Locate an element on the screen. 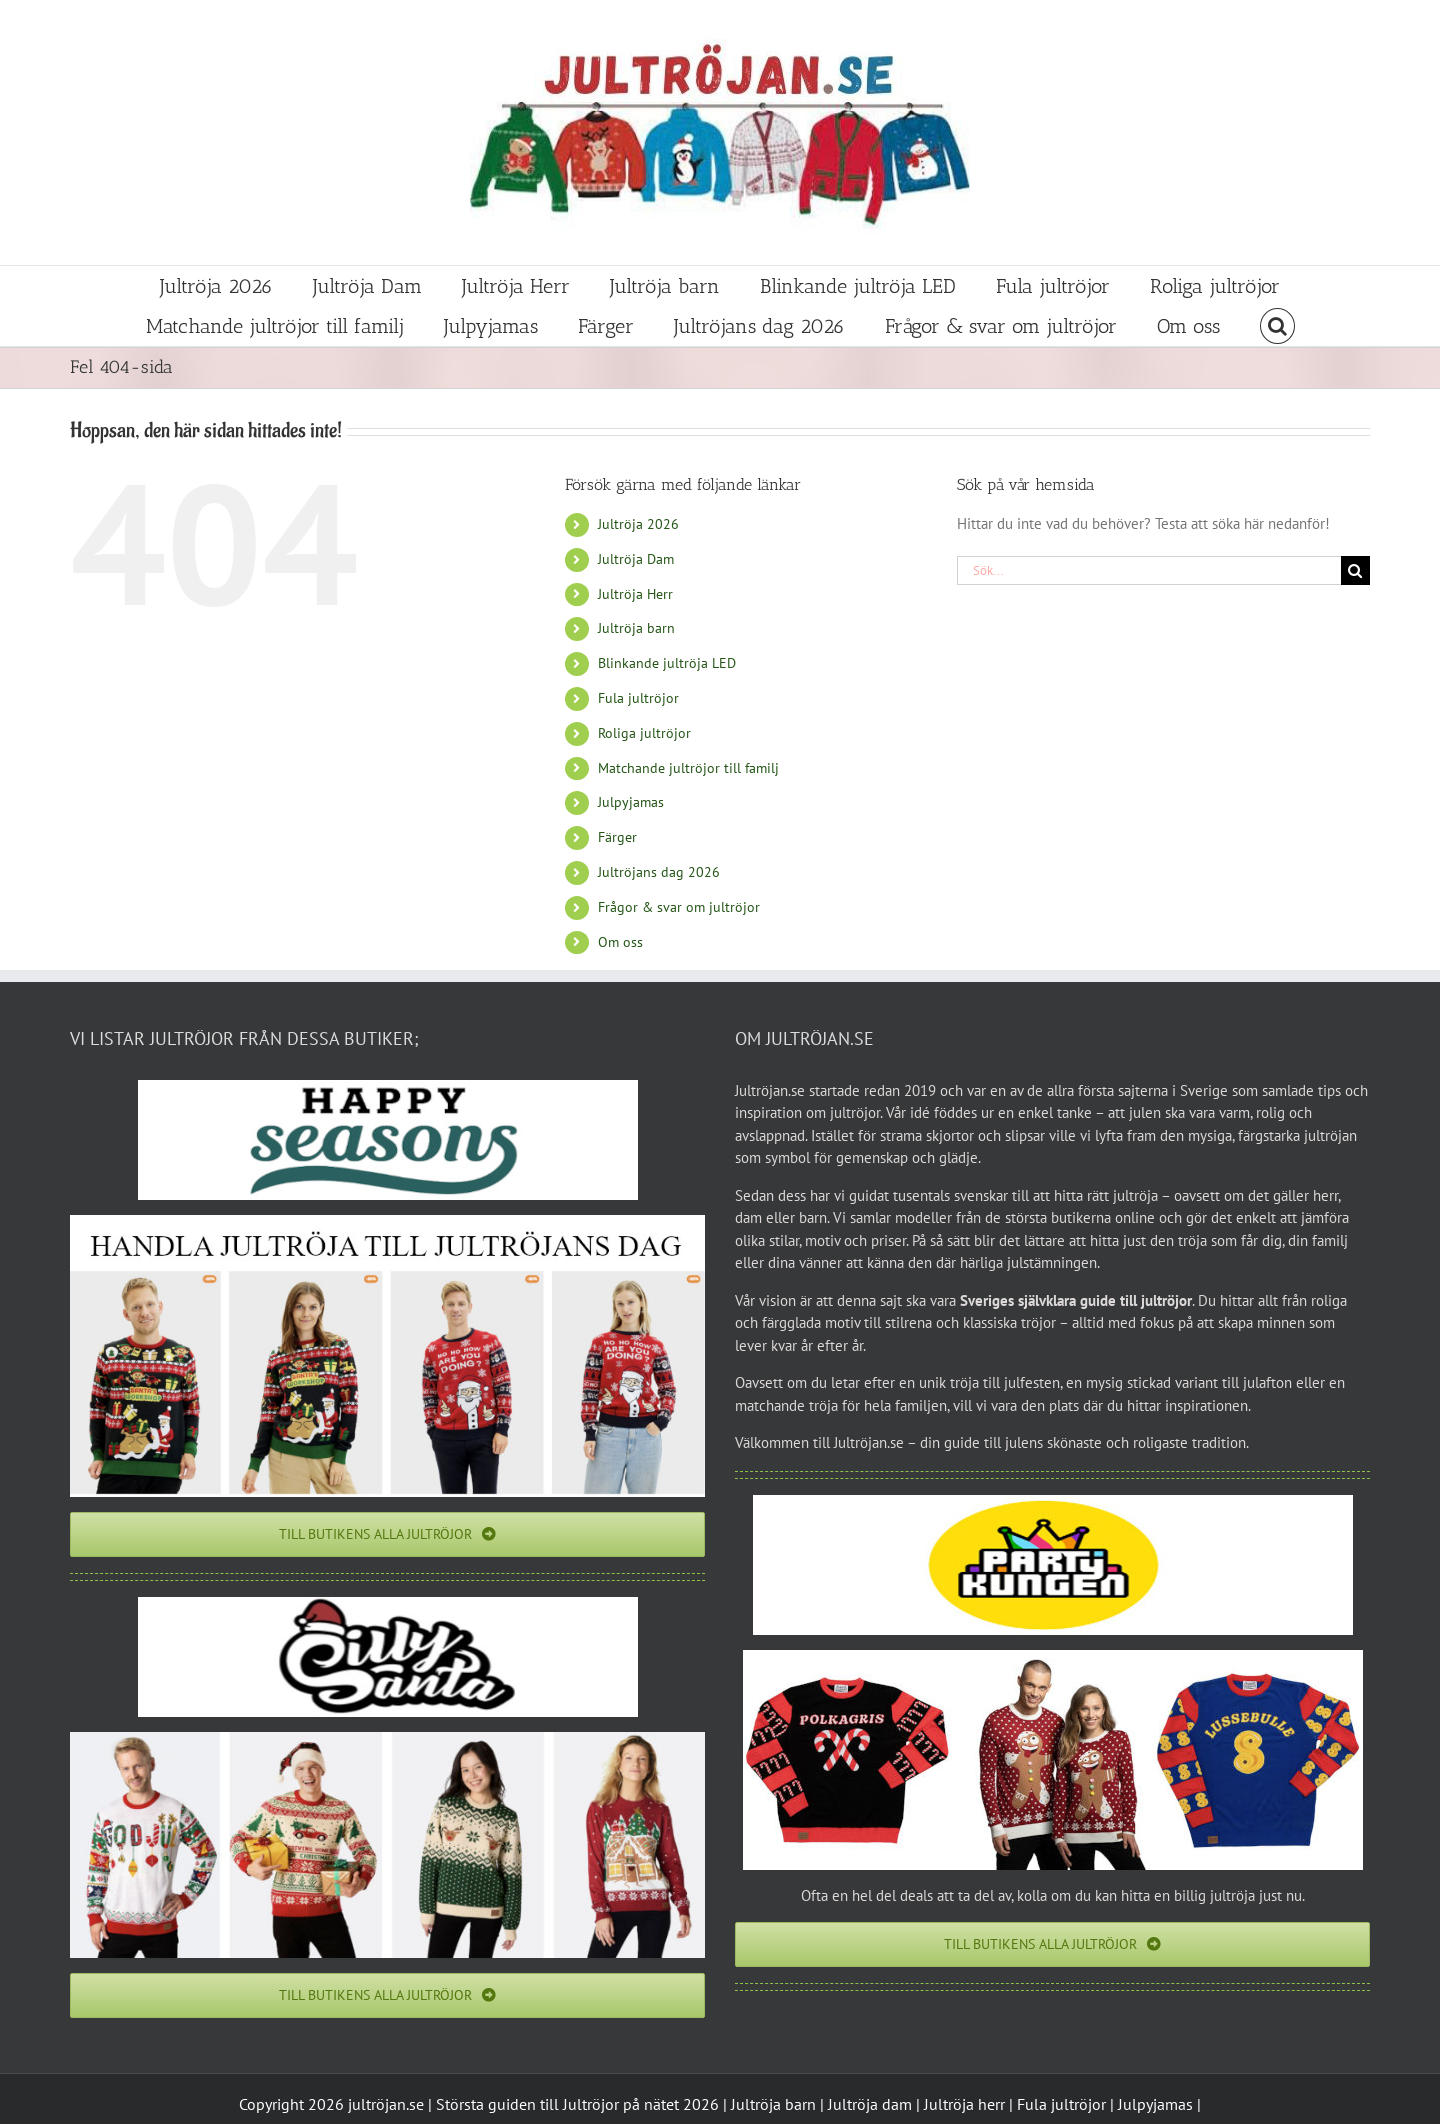 Image resolution: width=1440 pixels, height=2124 pixels. Färger is located at coordinates (617, 837).